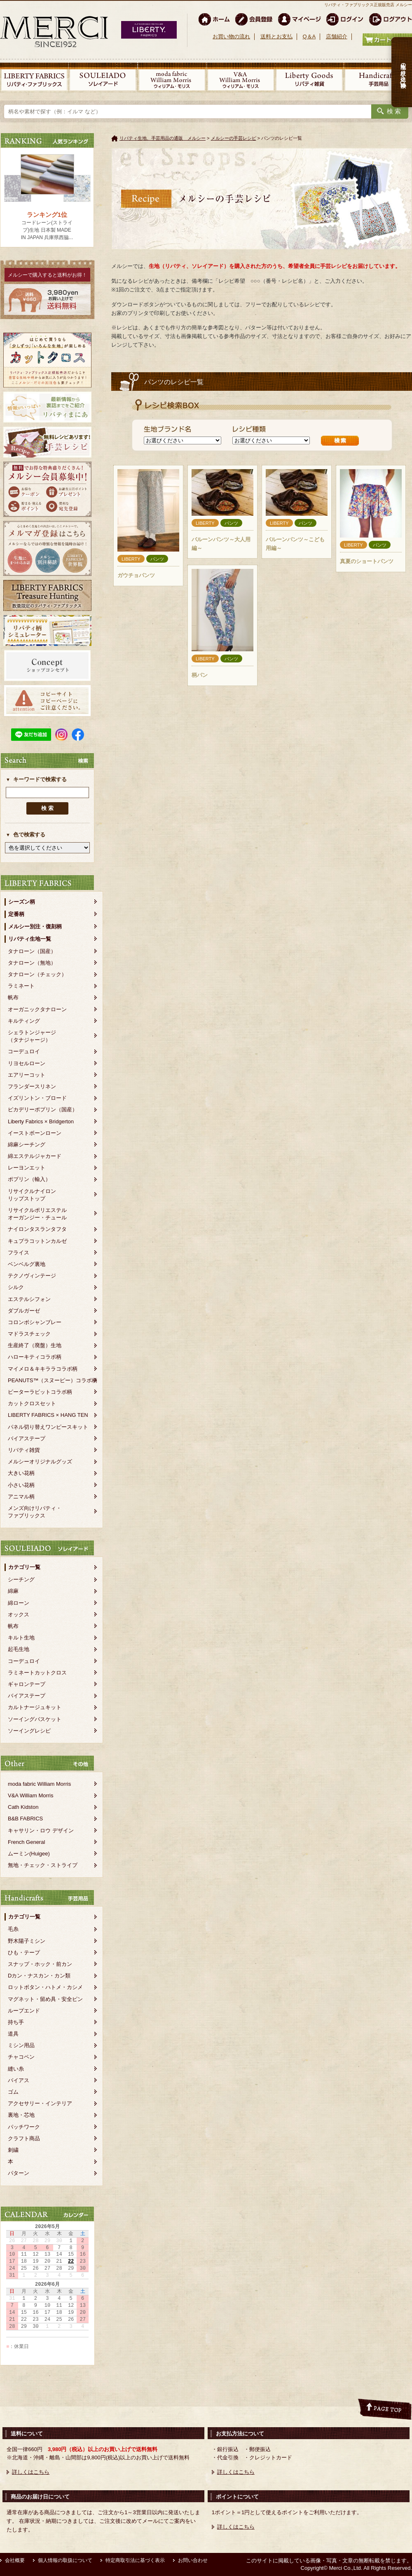 Image resolution: width=412 pixels, height=2576 pixels. I want to click on エアリーコット, so click(26, 1075).